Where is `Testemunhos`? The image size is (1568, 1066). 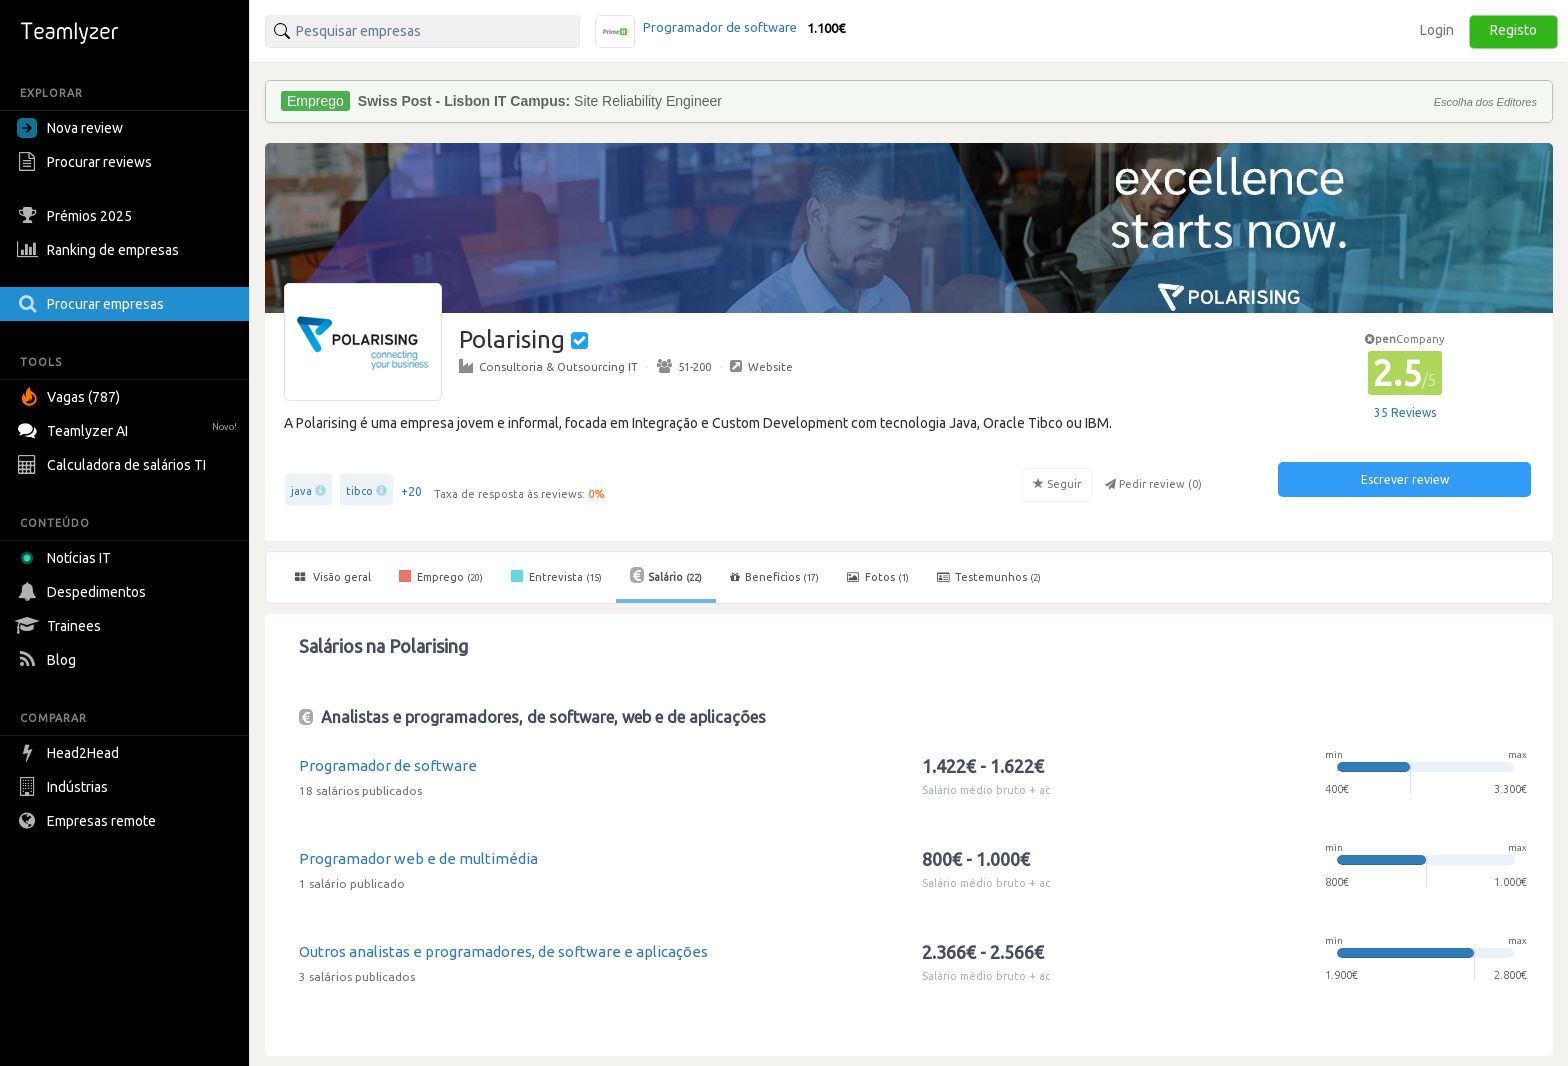
Testemunhos is located at coordinates (989, 577).